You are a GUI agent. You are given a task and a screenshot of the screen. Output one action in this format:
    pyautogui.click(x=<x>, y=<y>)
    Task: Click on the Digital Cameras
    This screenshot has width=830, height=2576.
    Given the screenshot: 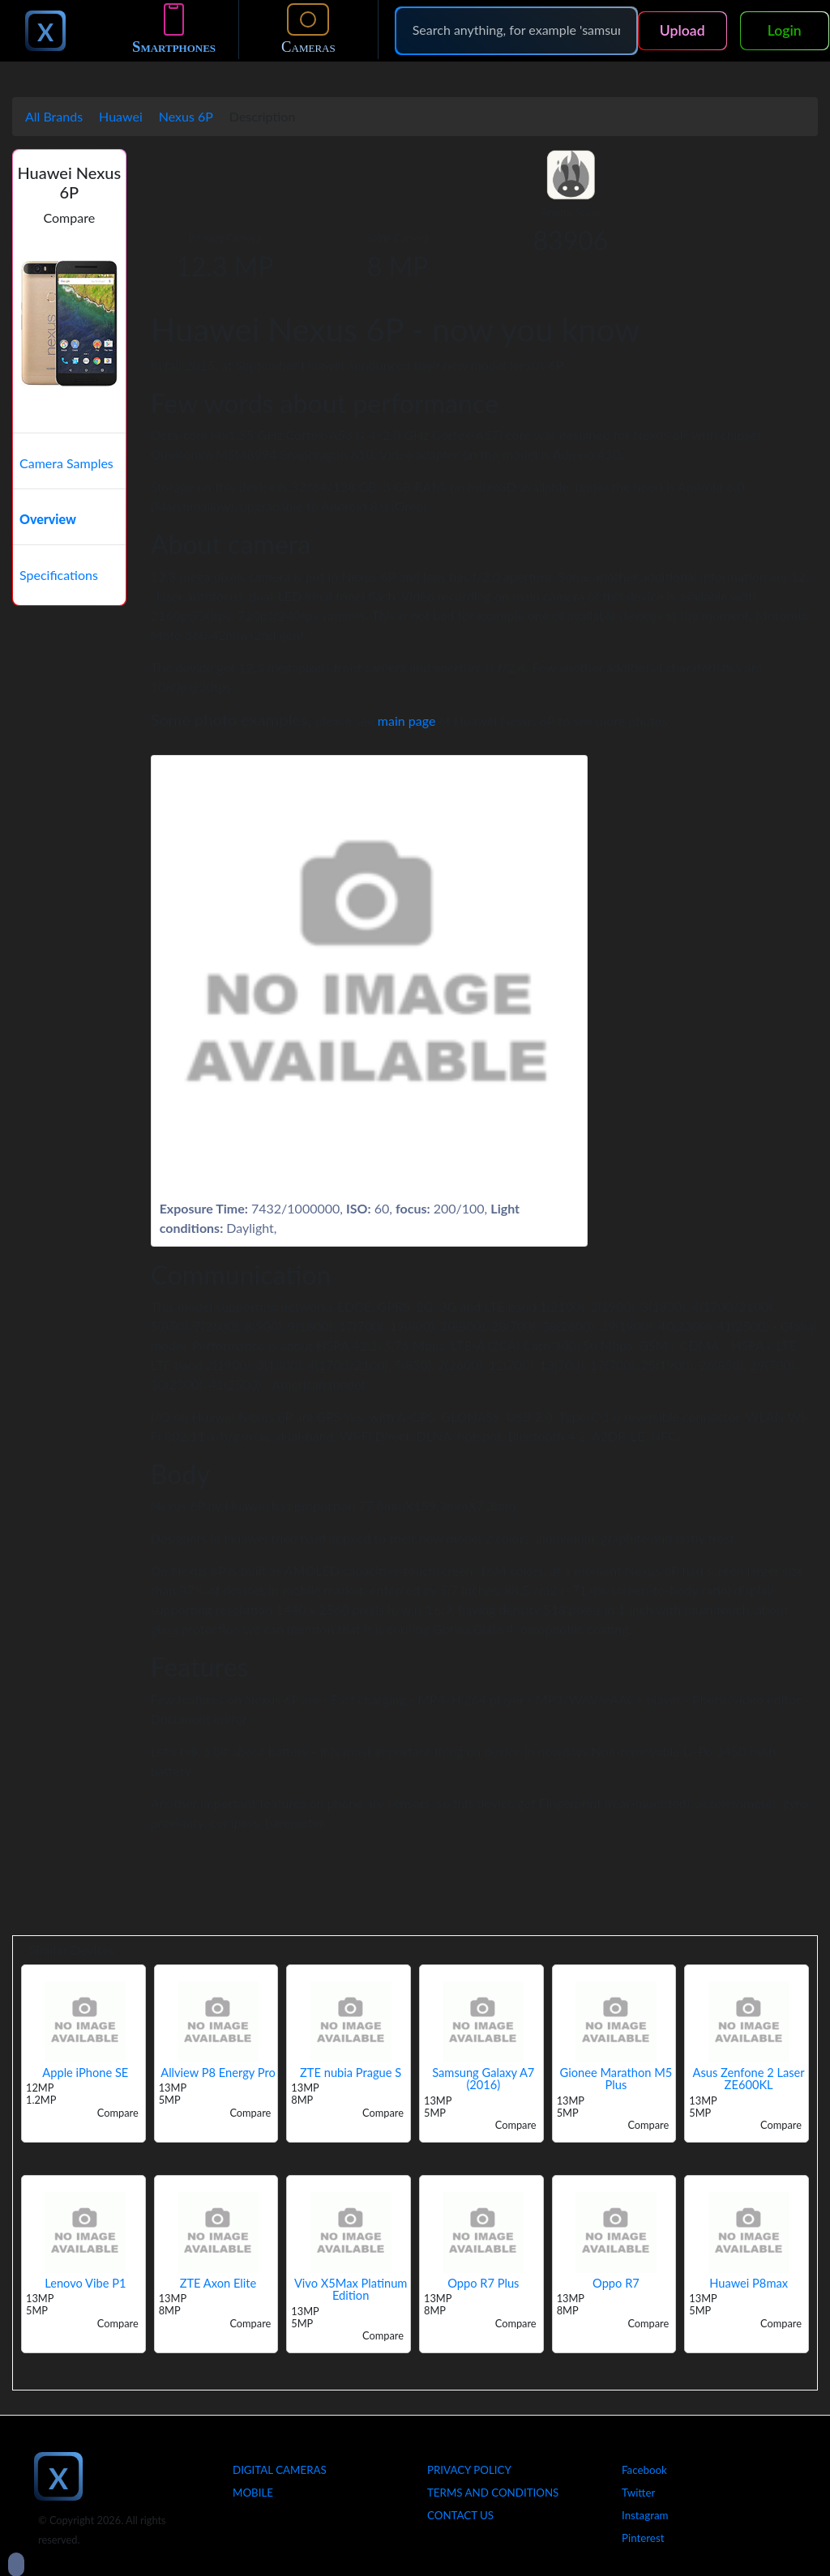 What is the action you would take?
    pyautogui.click(x=280, y=2469)
    